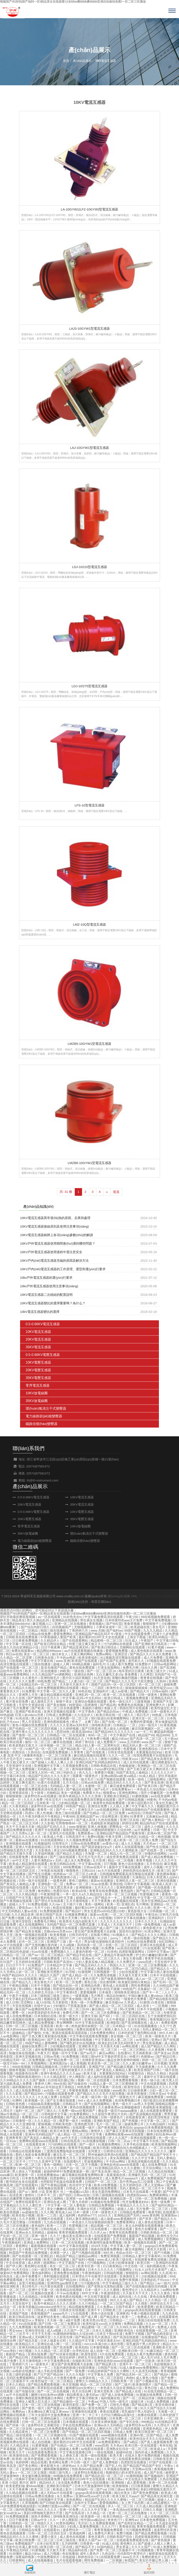 The image size is (179, 2576). I want to click on 黄色无遮挡, so click(150, 2485).